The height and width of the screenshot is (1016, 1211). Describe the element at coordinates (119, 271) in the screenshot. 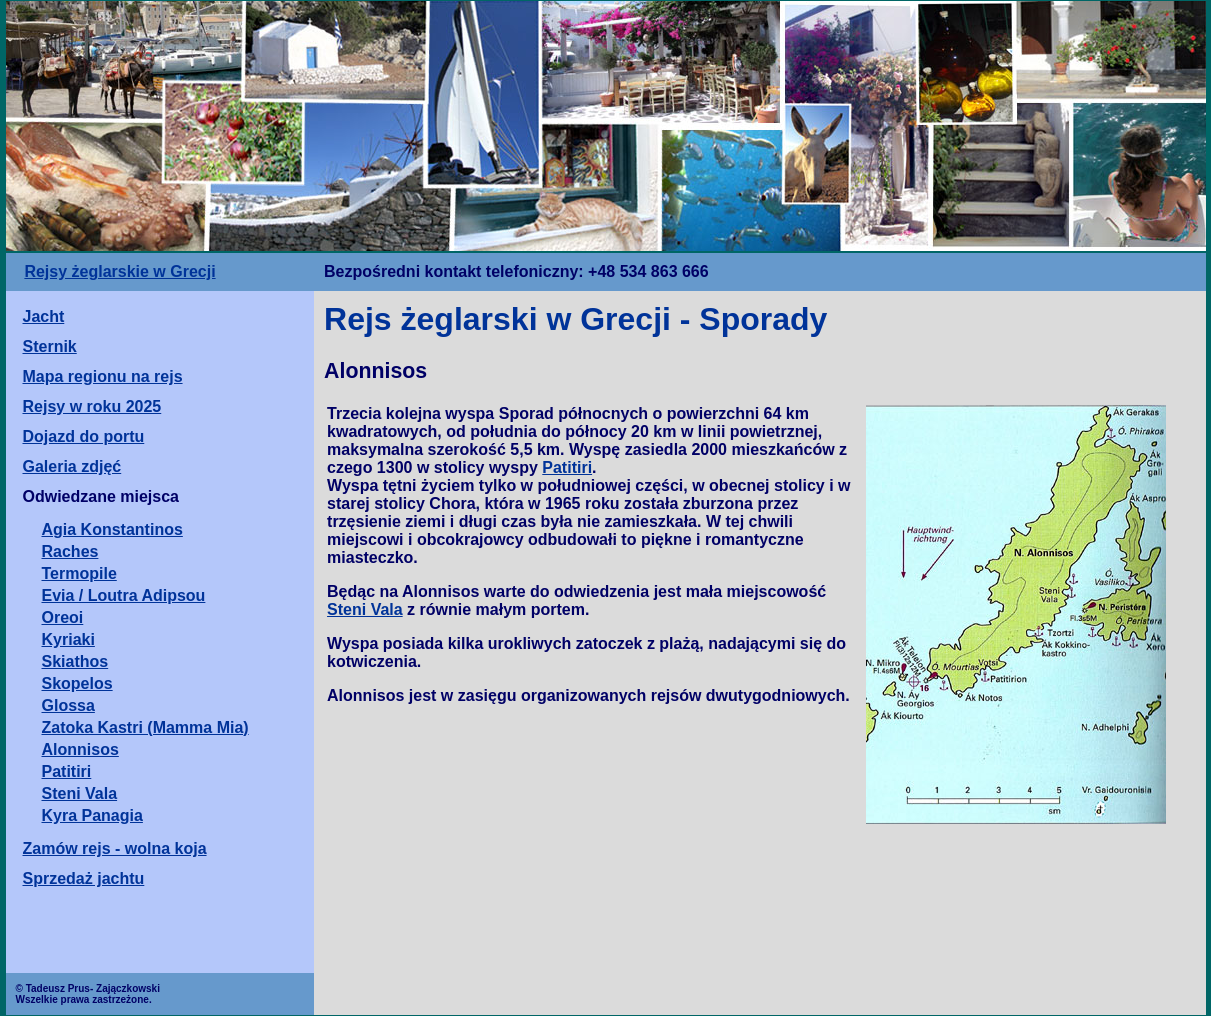

I see `Rejsy żeglarskie w Grecji` at that location.